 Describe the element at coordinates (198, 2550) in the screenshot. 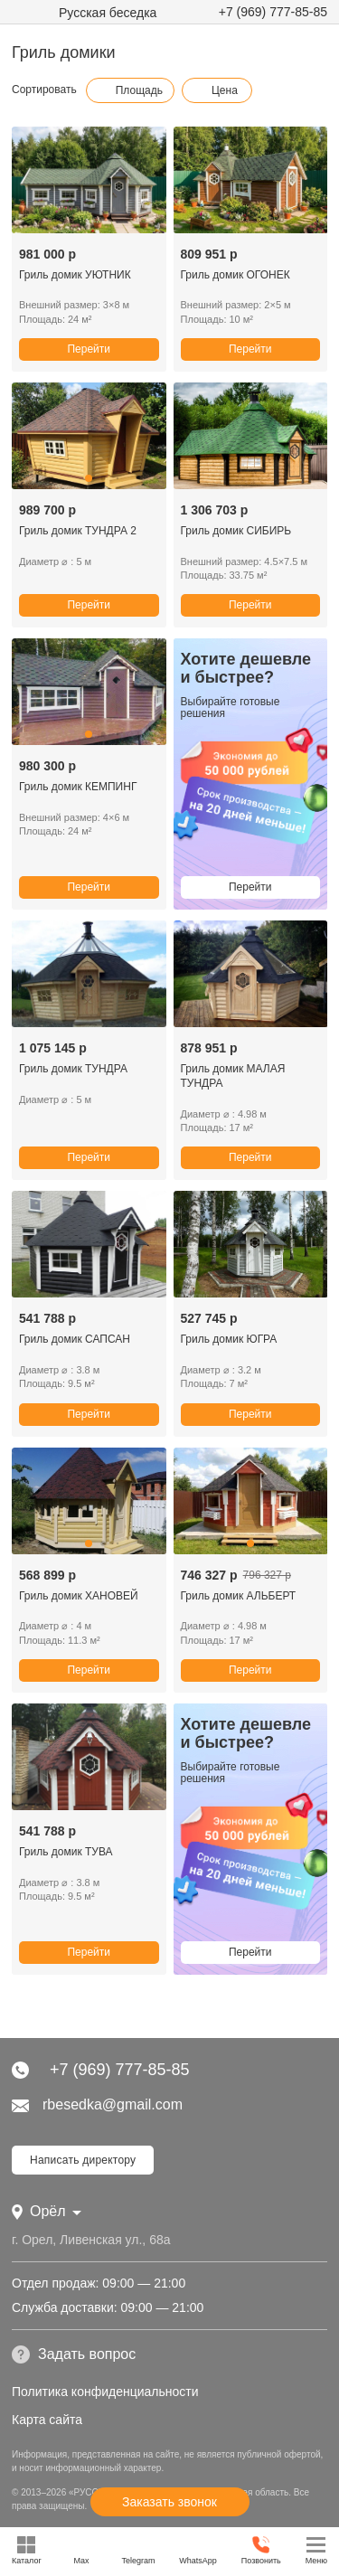

I see `WhatsApp` at that location.